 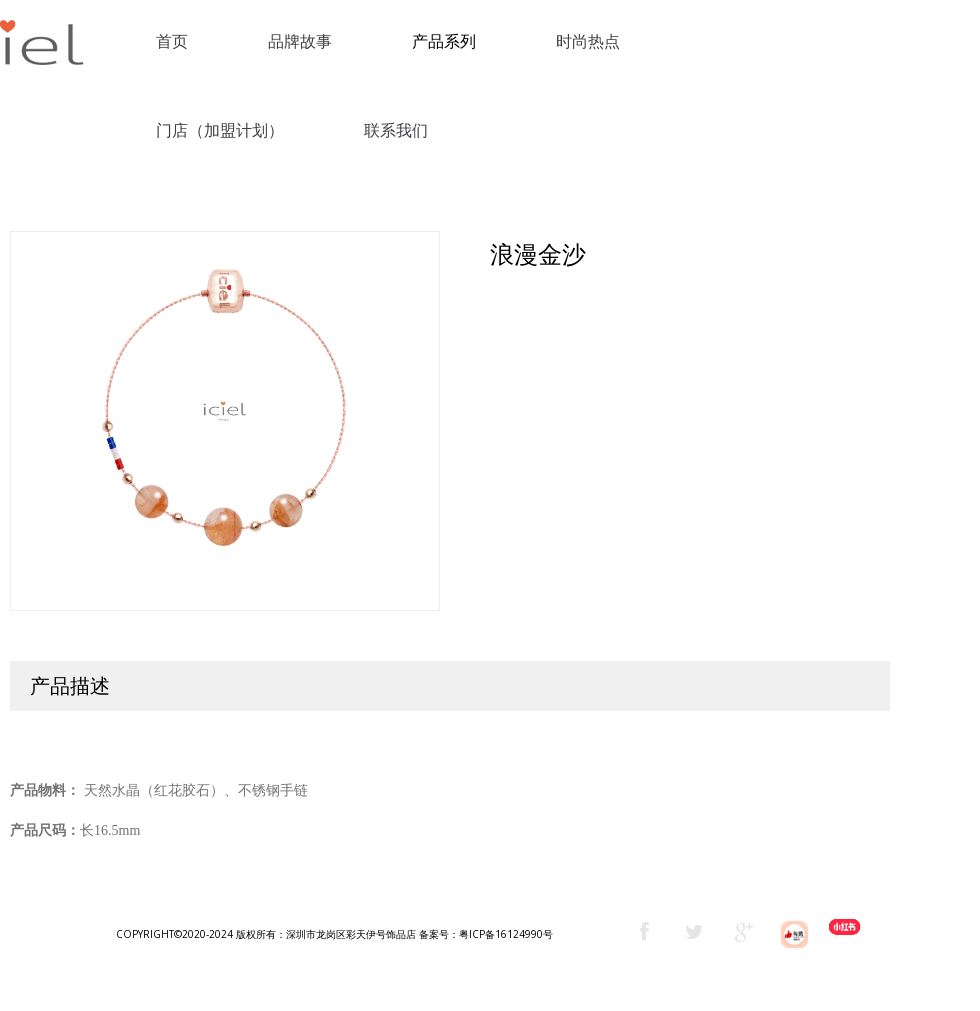 I want to click on 首页, so click(x=172, y=41).